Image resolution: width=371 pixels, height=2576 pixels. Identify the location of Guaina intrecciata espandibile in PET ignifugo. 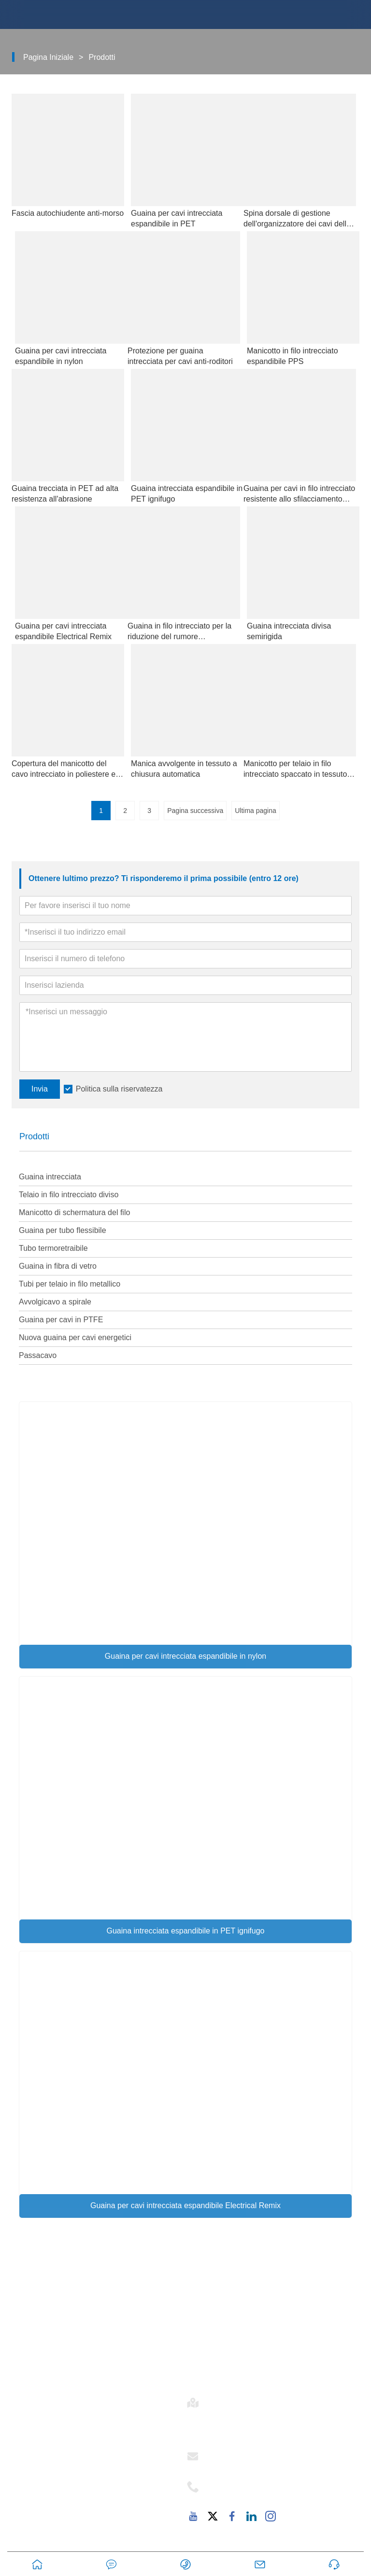
(185, 1931).